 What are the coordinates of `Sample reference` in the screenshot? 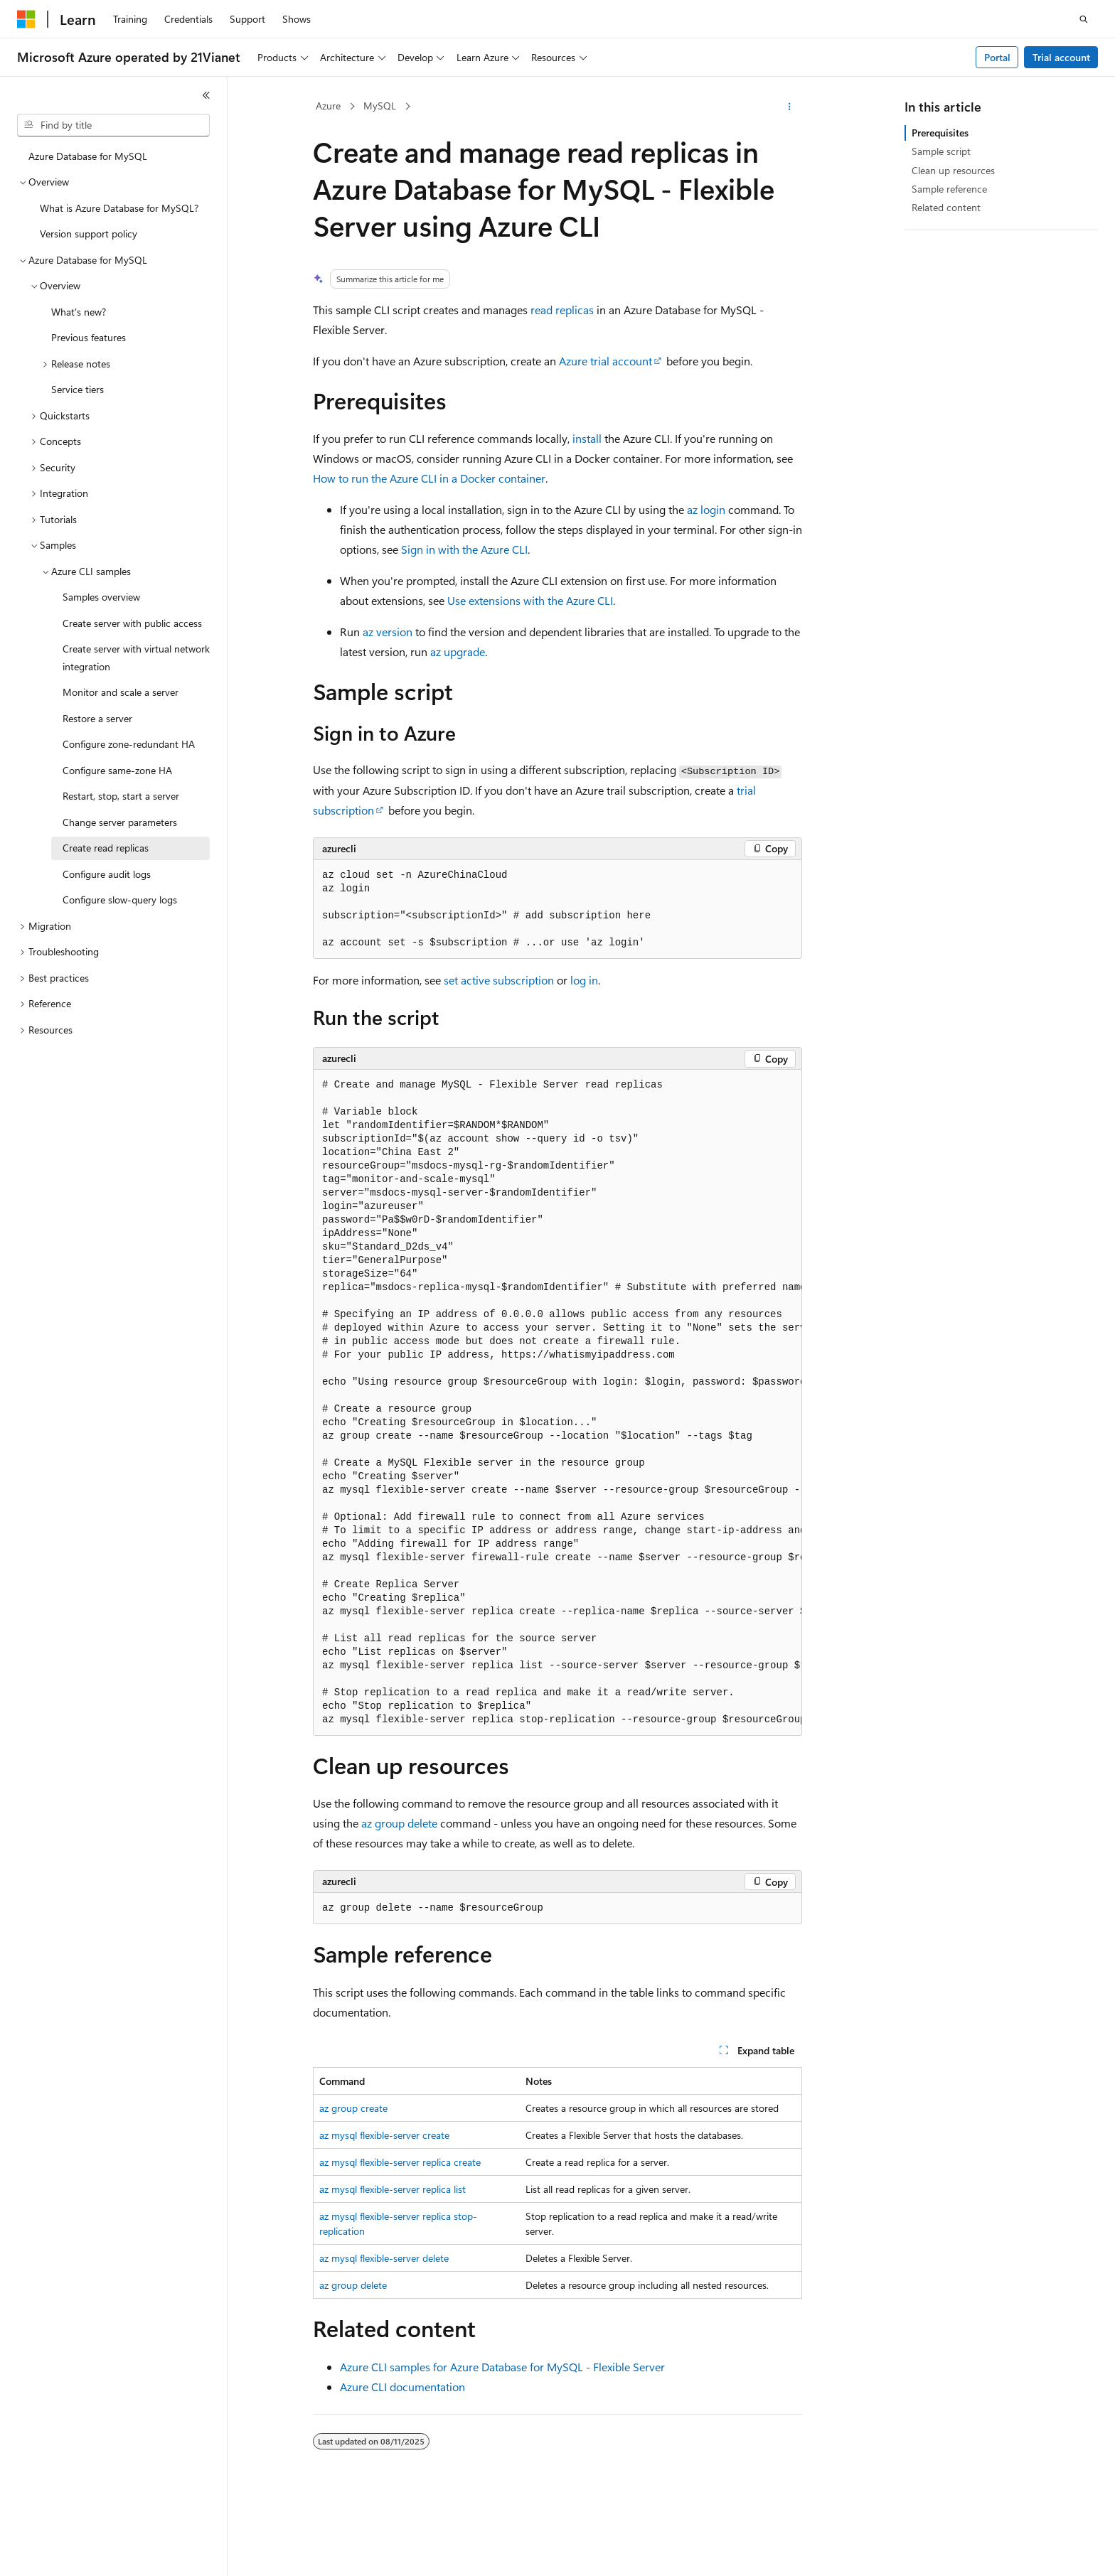 It's located at (949, 188).